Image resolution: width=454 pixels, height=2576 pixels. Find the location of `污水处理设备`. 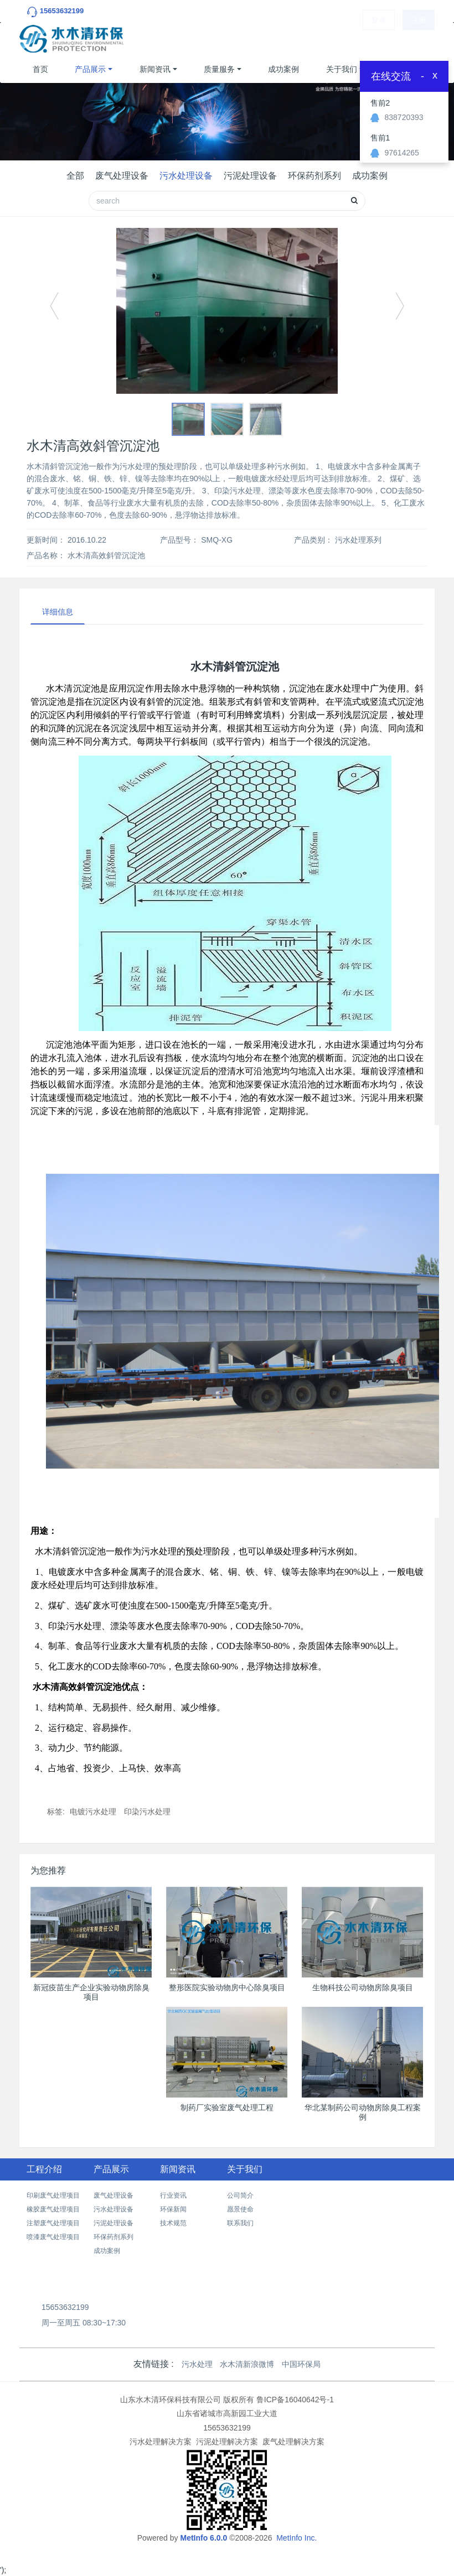

污水处理设备 is located at coordinates (186, 175).